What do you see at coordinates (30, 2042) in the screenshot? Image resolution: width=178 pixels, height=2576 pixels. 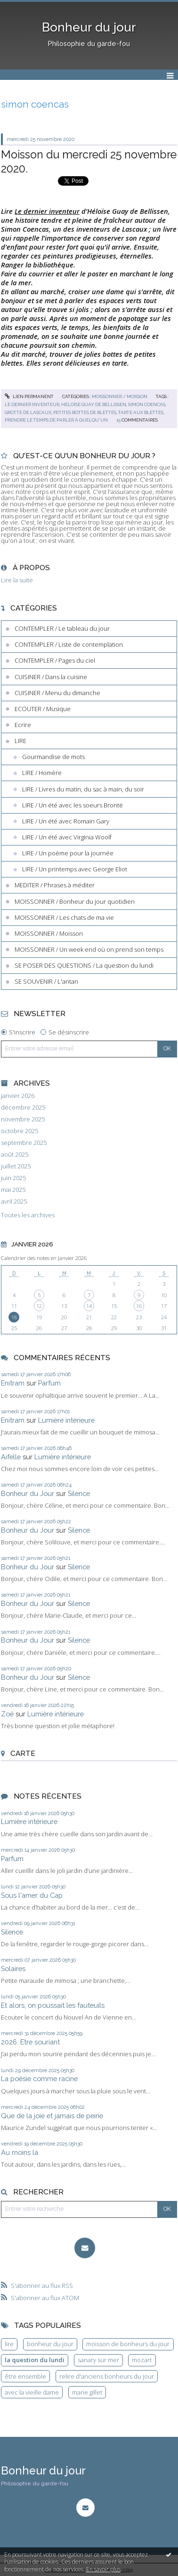 I see `2026. Etre souriant` at bounding box center [30, 2042].